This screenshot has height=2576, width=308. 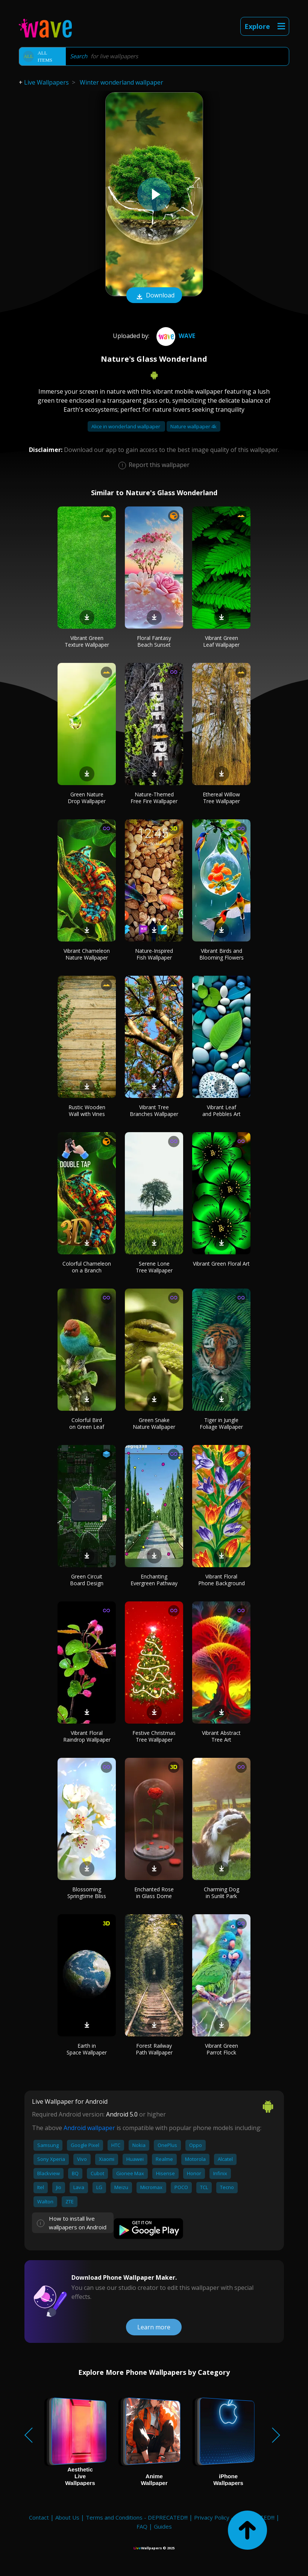 What do you see at coordinates (67, 2517) in the screenshot?
I see `About Us` at bounding box center [67, 2517].